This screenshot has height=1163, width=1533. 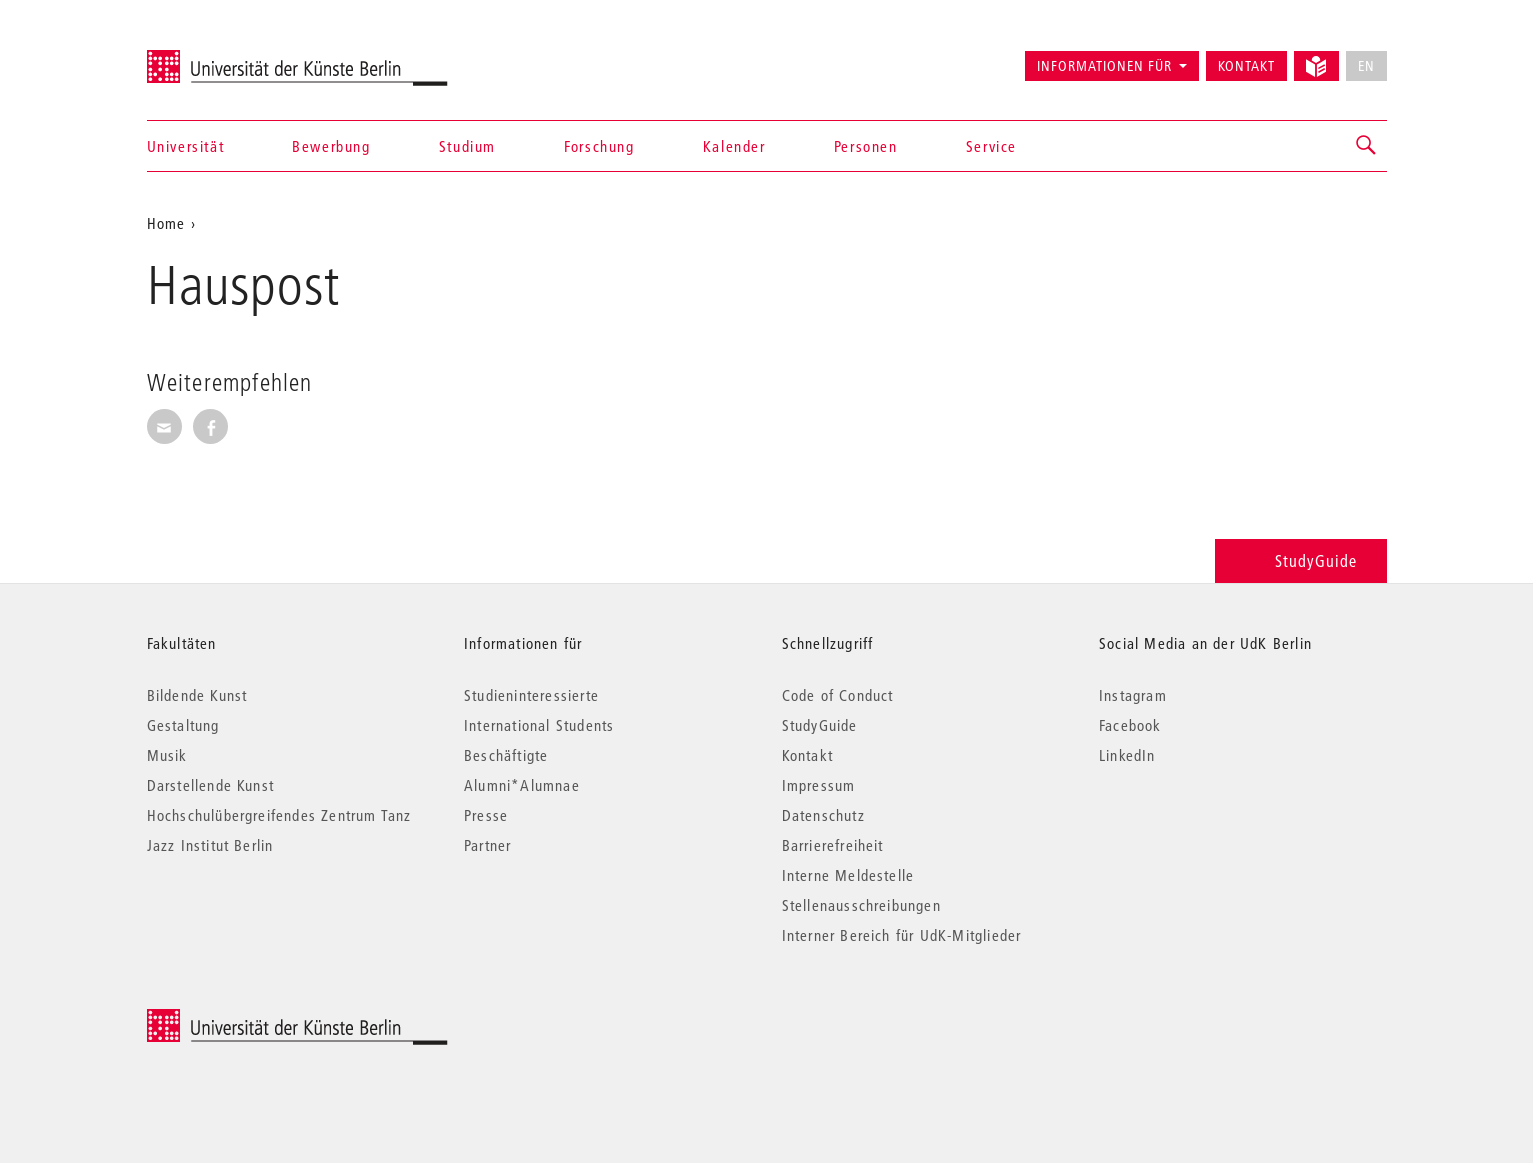 What do you see at coordinates (487, 845) in the screenshot?
I see `Partner` at bounding box center [487, 845].